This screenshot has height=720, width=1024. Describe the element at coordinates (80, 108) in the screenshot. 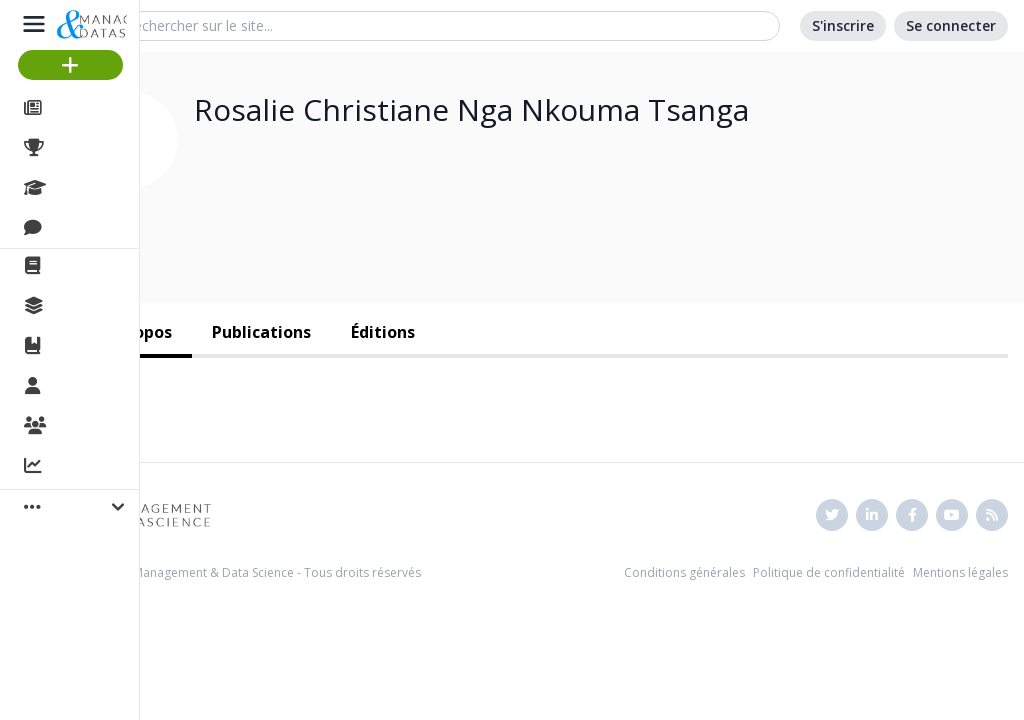

I see `Articles` at that location.